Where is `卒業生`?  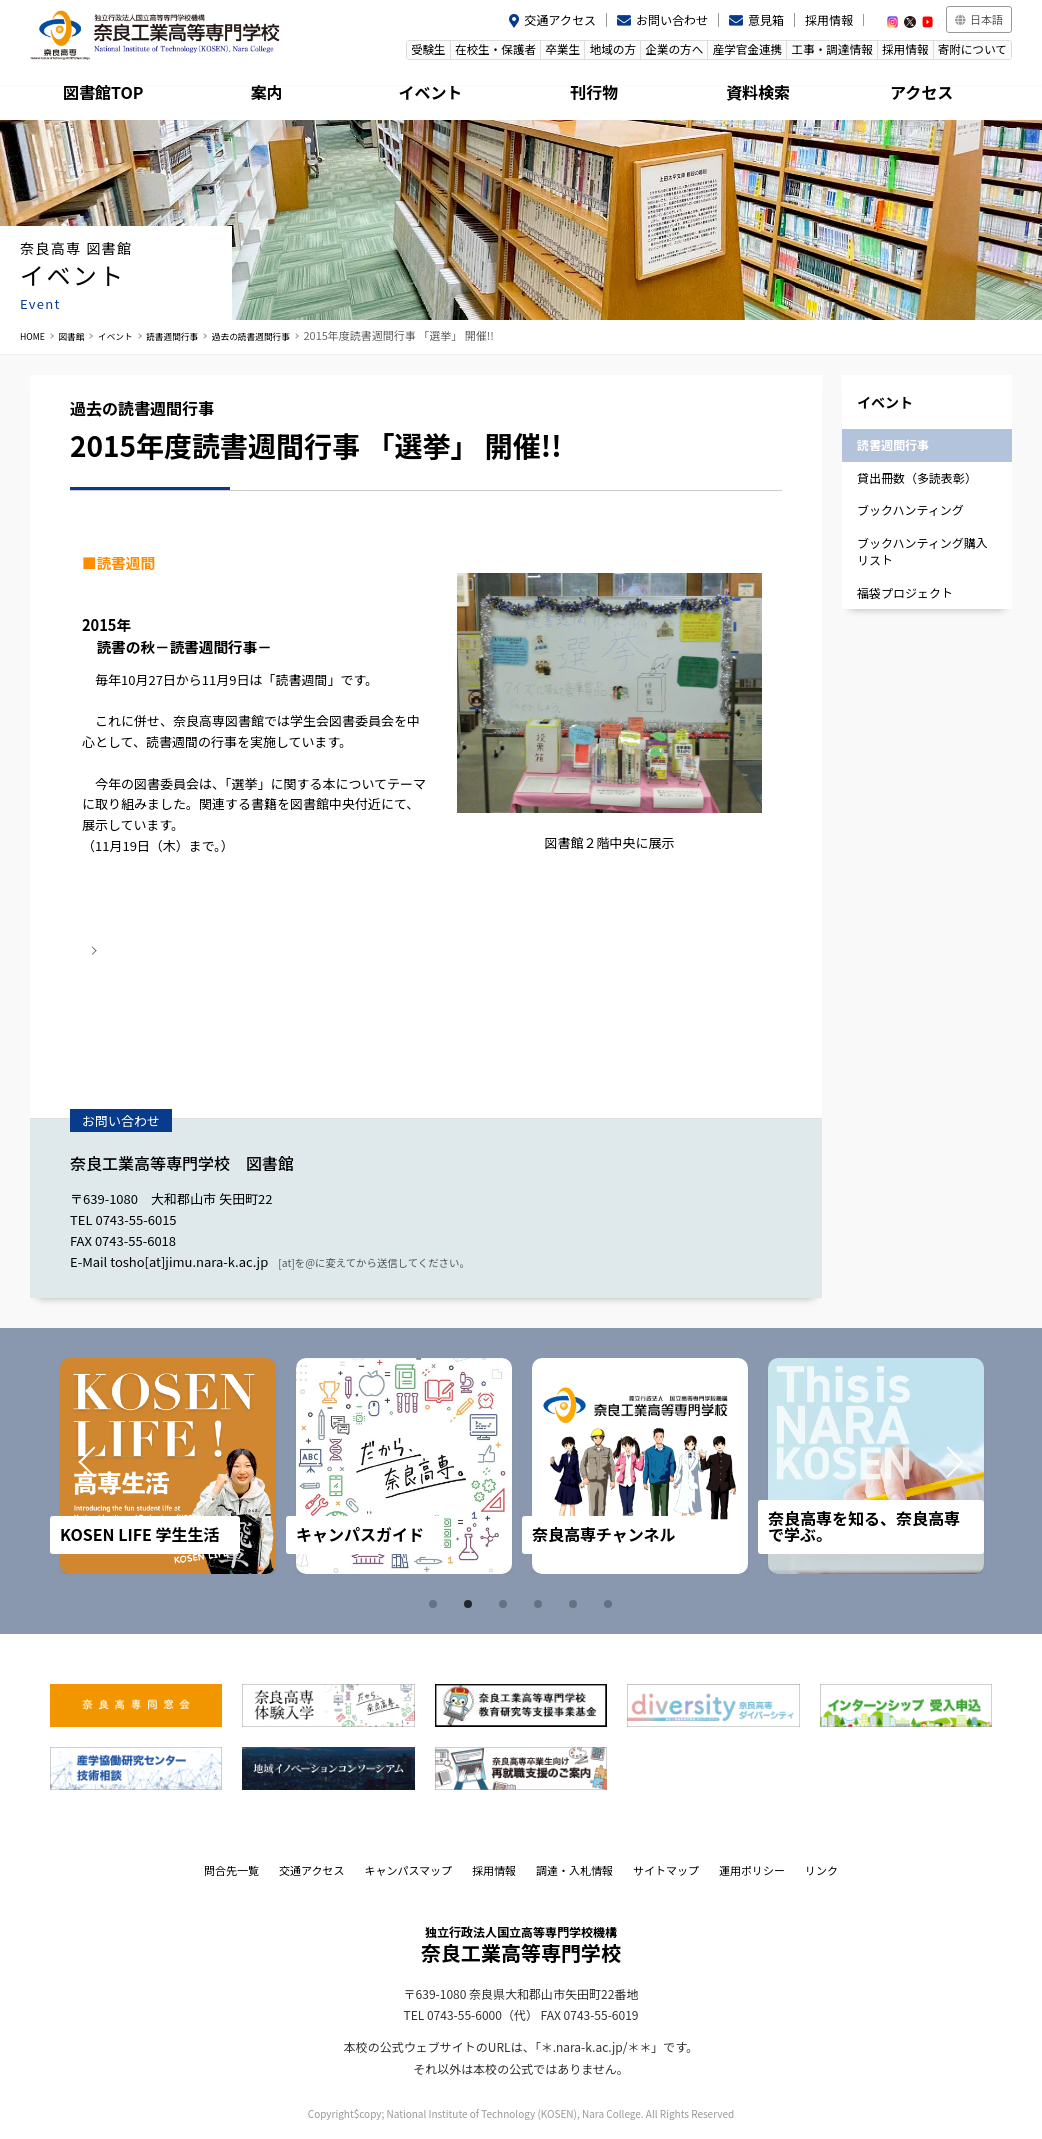
卒業生 is located at coordinates (506, 53).